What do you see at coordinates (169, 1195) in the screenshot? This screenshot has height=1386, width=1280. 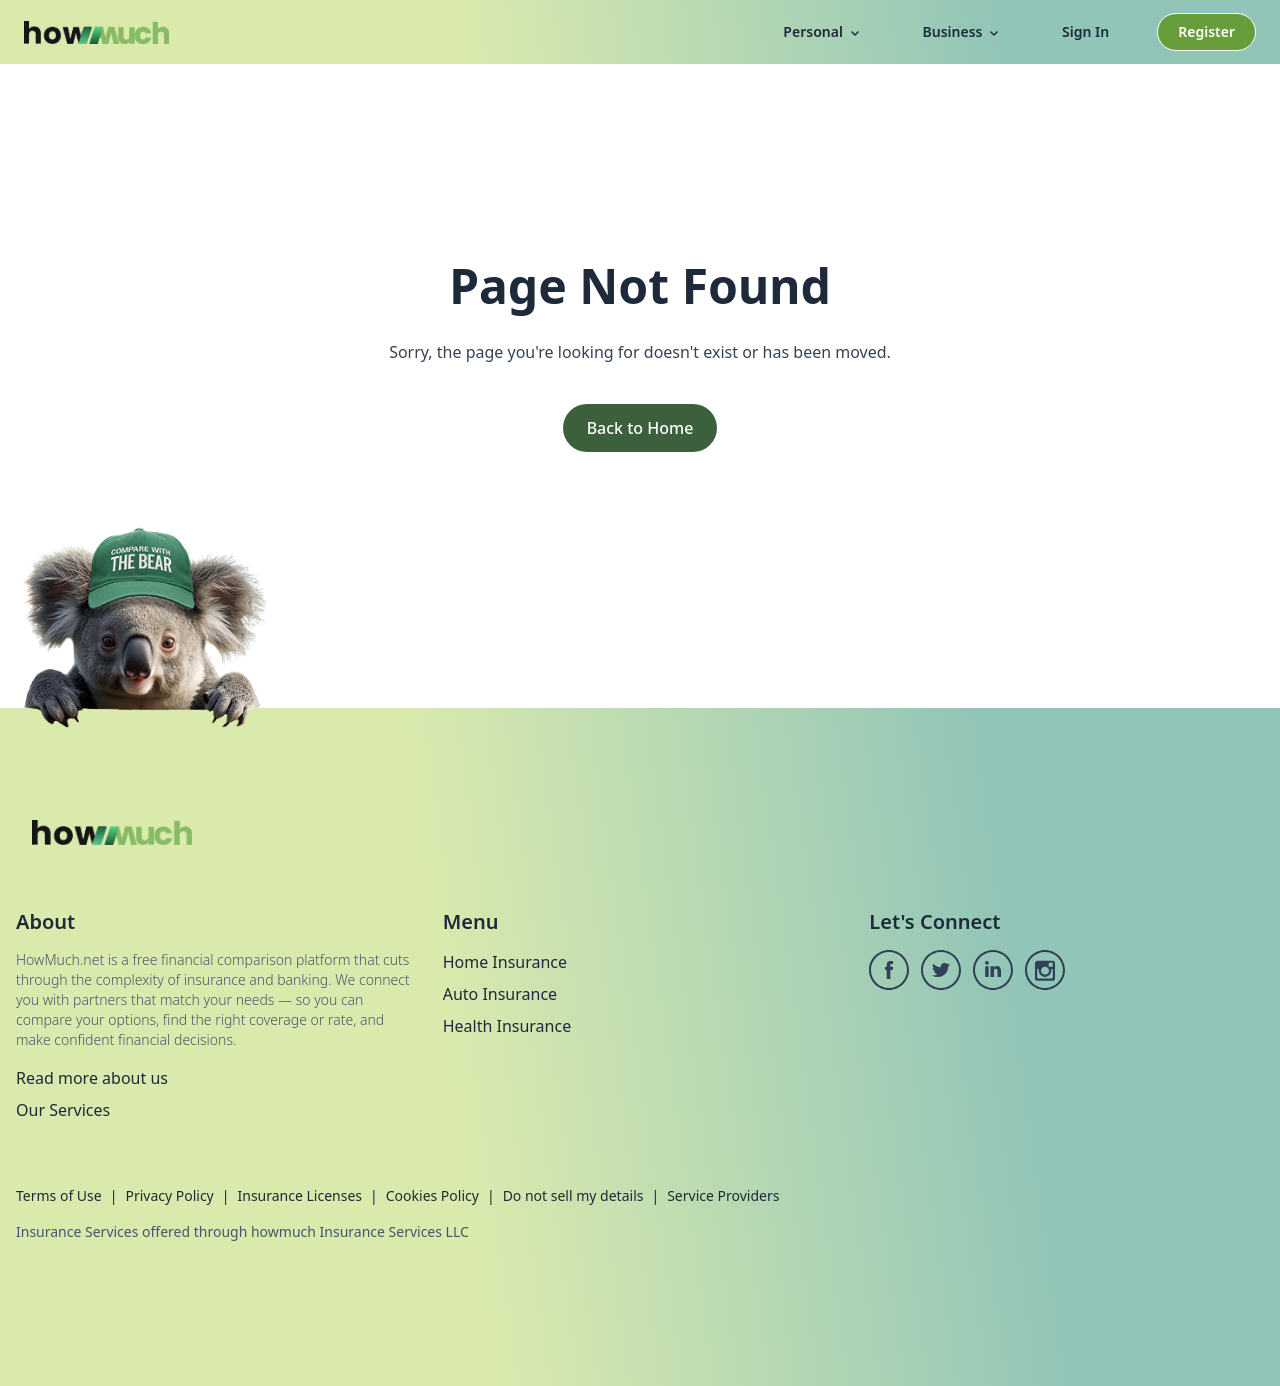 I see `Privacy Policy` at bounding box center [169, 1195].